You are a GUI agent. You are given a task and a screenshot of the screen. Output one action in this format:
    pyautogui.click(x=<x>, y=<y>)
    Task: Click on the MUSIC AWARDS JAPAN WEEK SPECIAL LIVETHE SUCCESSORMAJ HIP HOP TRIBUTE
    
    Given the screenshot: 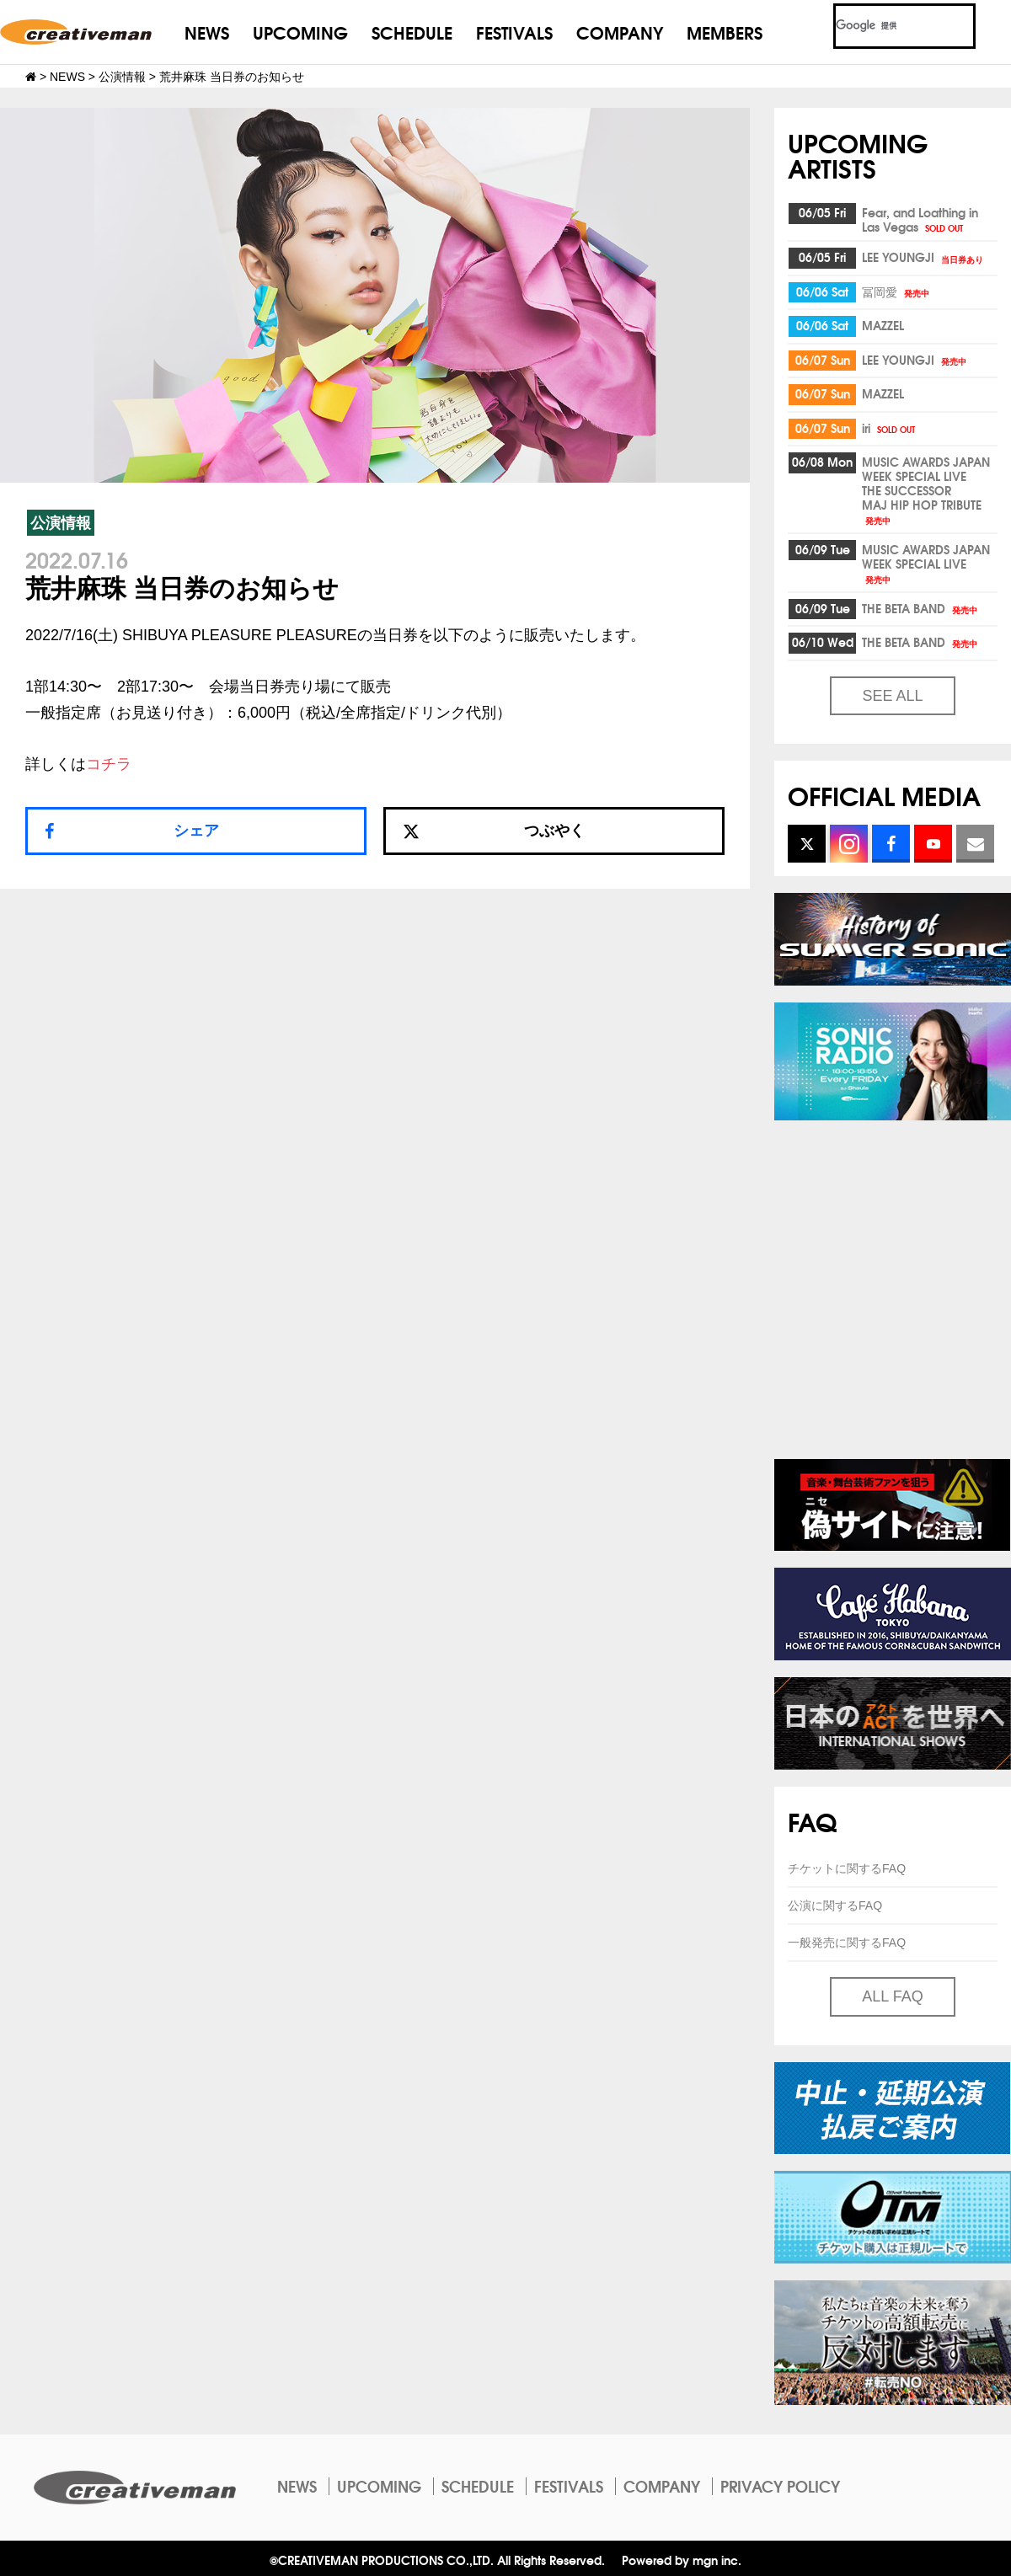 What is the action you would take?
    pyautogui.click(x=926, y=489)
    